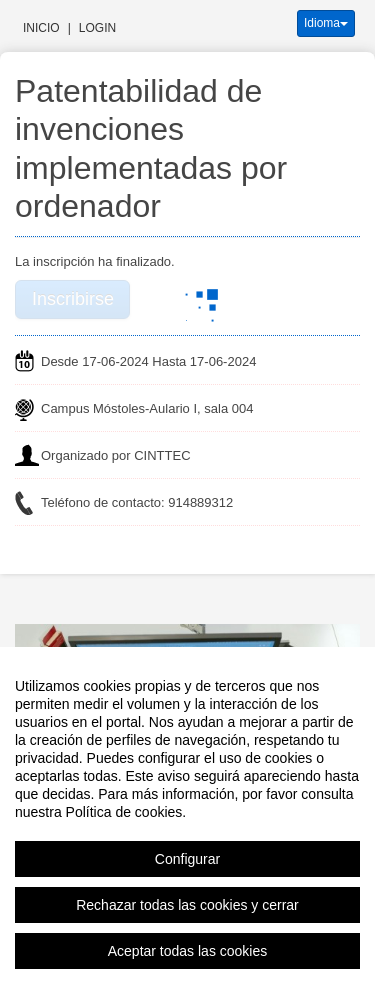 The height and width of the screenshot is (989, 375). Describe the element at coordinates (187, 859) in the screenshot. I see `Configurar` at that location.